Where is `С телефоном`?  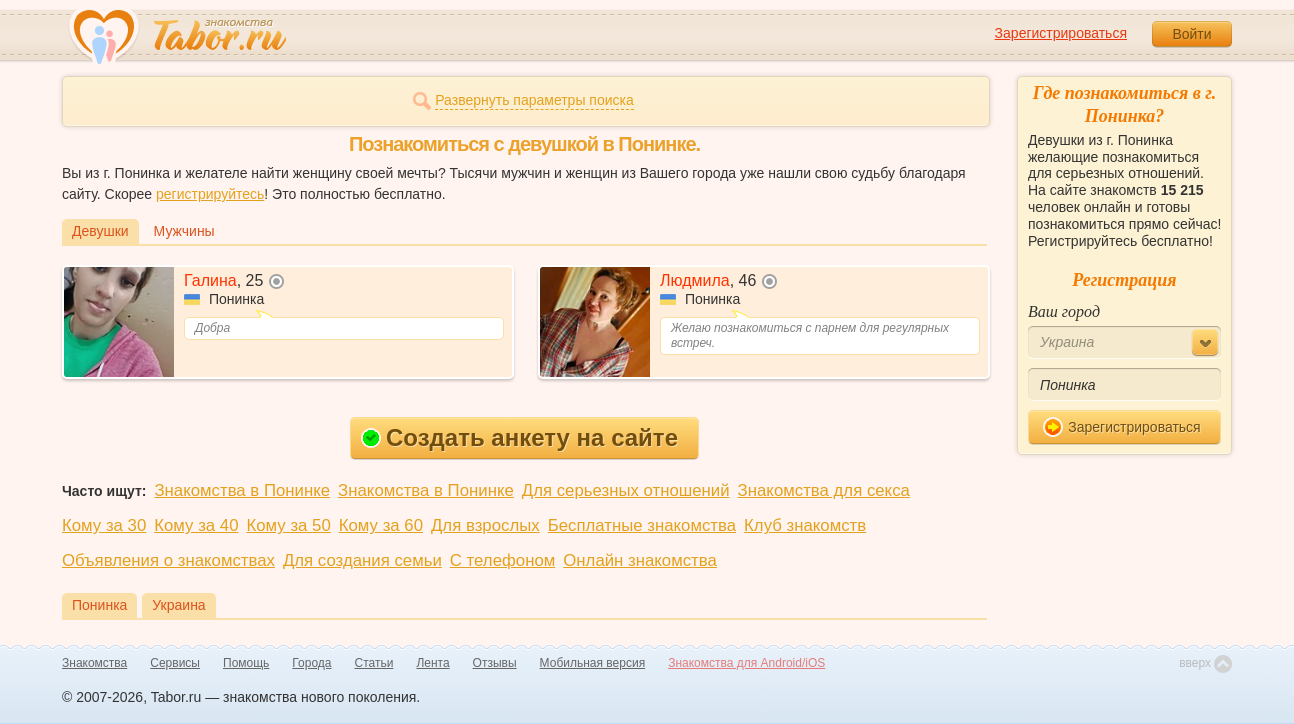 С телефоном is located at coordinates (502, 560).